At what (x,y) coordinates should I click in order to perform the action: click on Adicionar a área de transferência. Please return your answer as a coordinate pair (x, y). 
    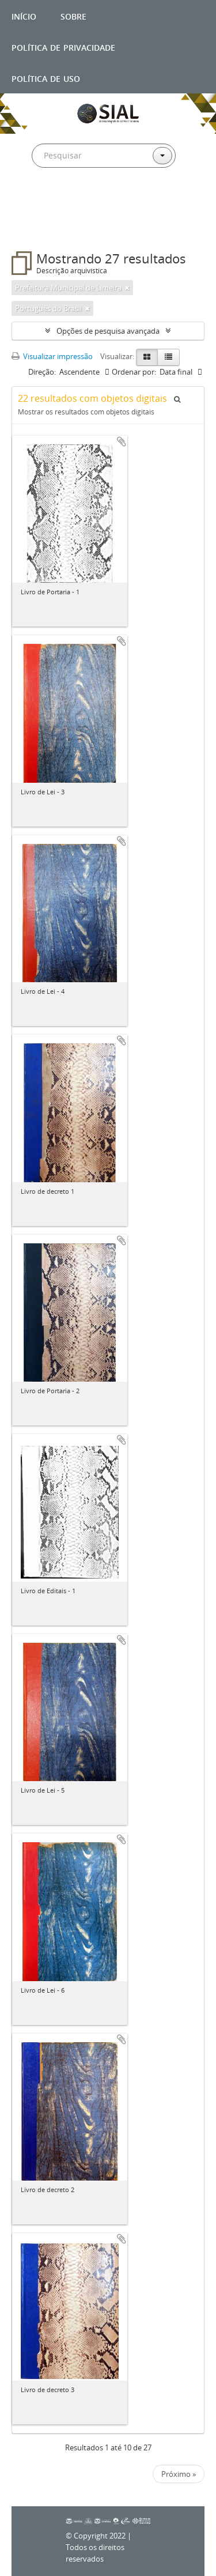
    Looking at the image, I should click on (121, 441).